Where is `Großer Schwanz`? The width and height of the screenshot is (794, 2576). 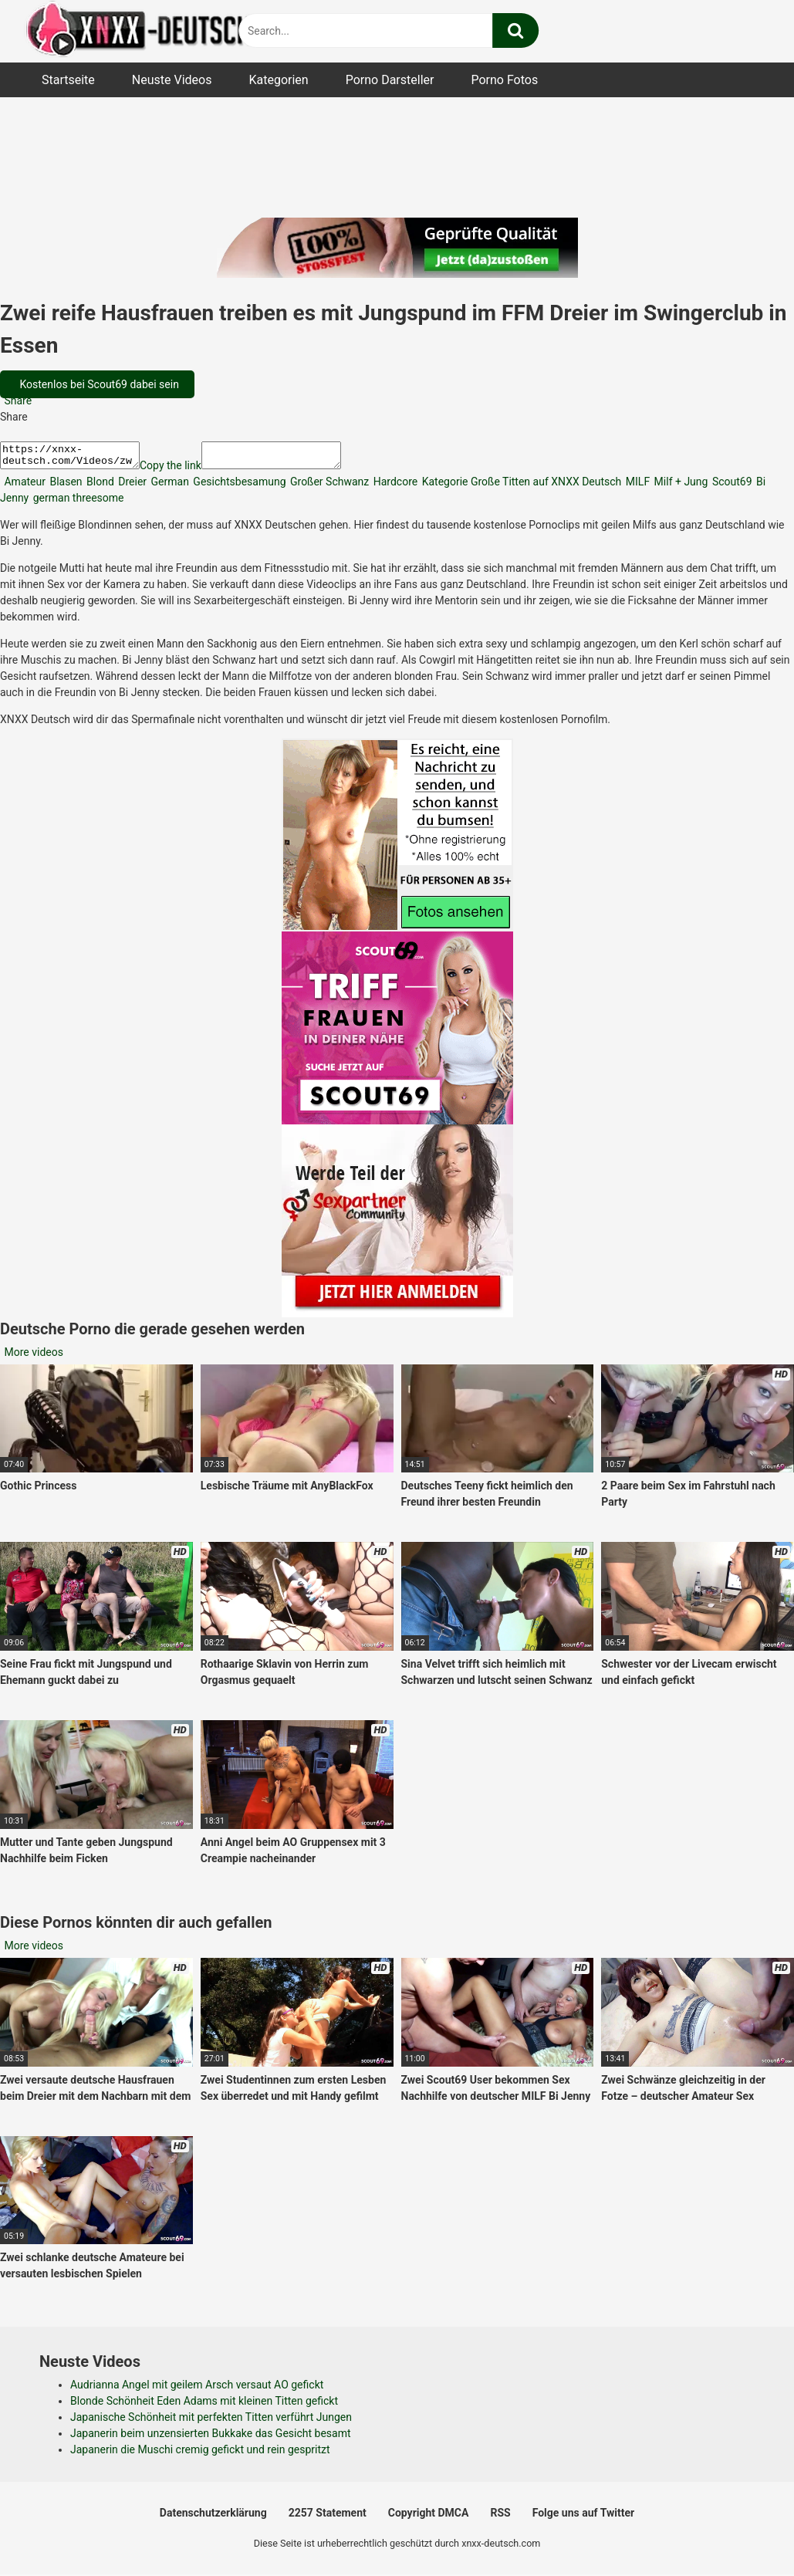 Großer Schwanz is located at coordinates (329, 486).